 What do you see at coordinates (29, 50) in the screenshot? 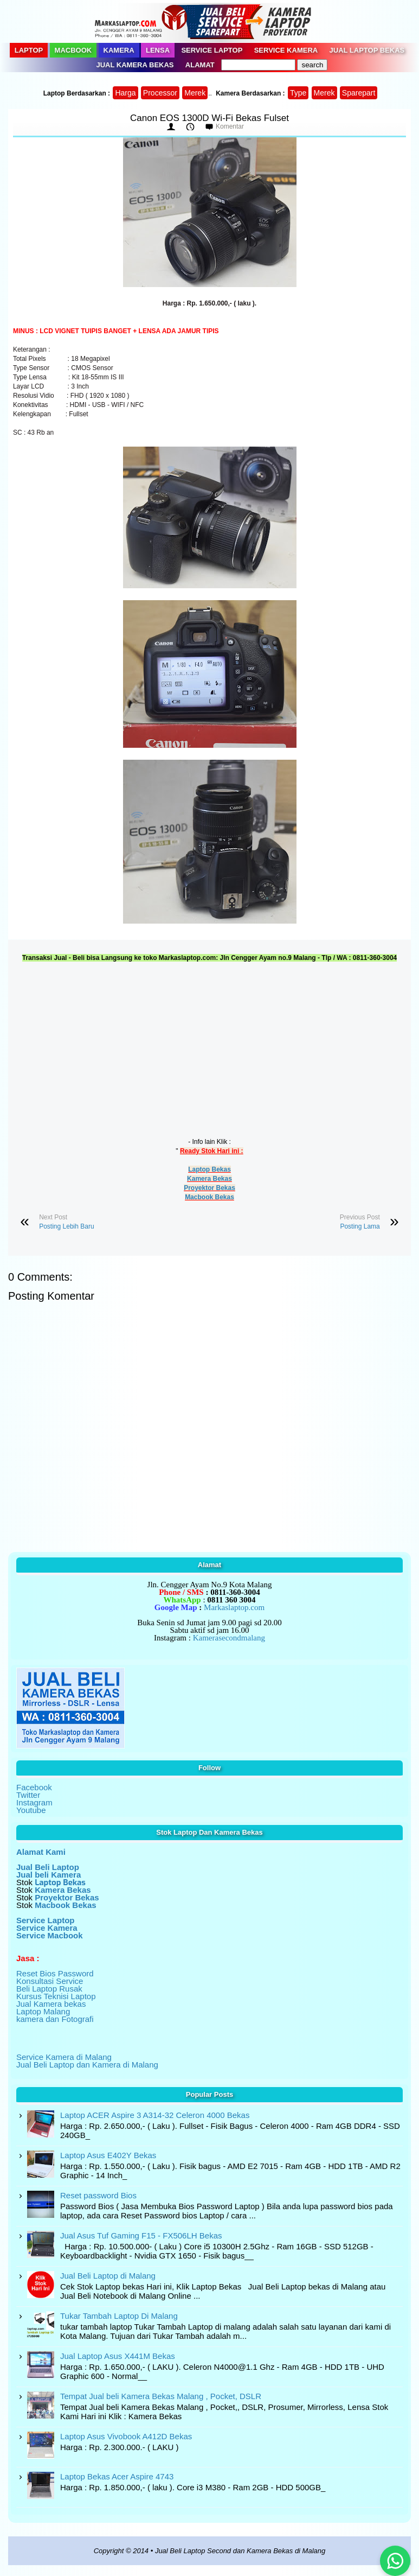
I see `Laptop` at bounding box center [29, 50].